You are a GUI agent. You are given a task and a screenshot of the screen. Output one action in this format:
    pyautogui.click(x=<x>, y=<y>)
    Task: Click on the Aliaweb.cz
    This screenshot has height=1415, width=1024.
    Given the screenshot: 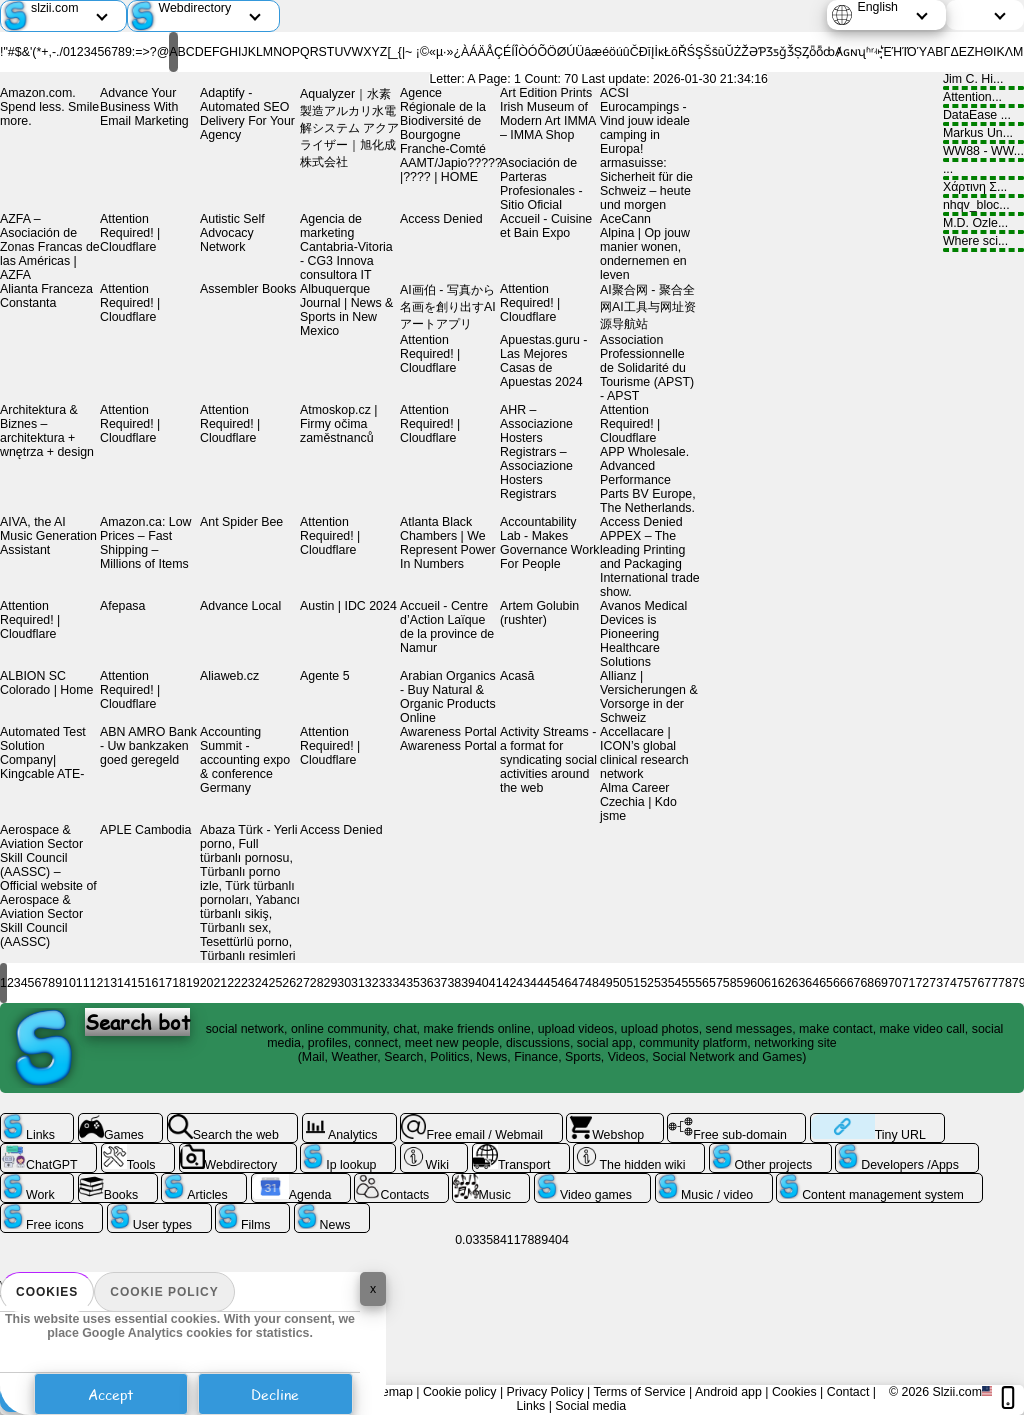 What is the action you would take?
    pyautogui.click(x=229, y=676)
    